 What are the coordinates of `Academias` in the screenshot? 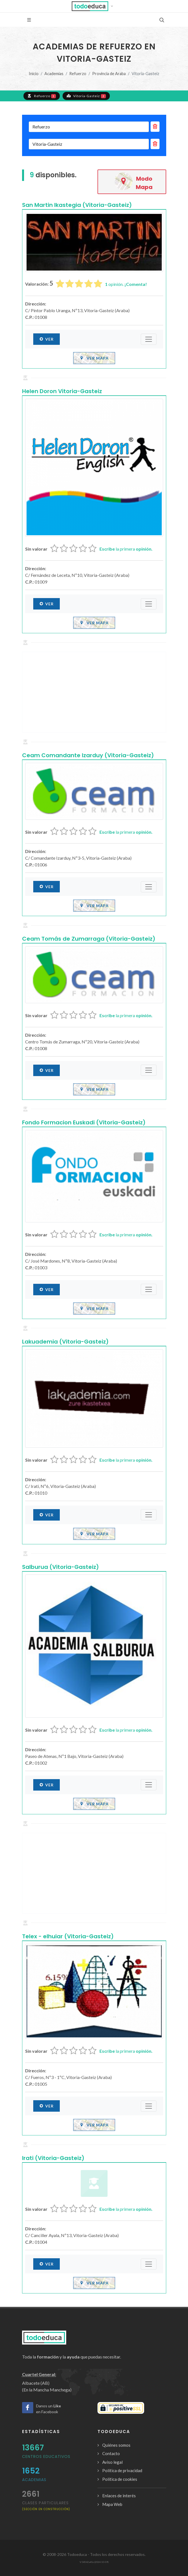 It's located at (53, 73).